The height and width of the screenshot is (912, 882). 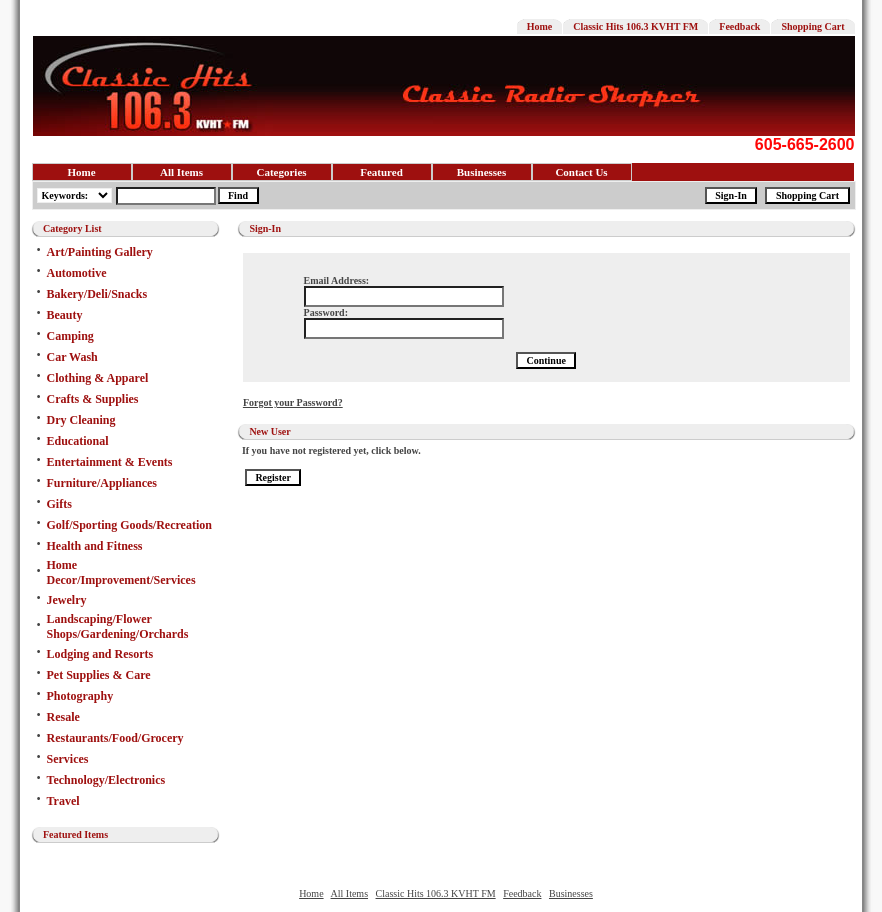 I want to click on Car Wash, so click(x=72, y=357).